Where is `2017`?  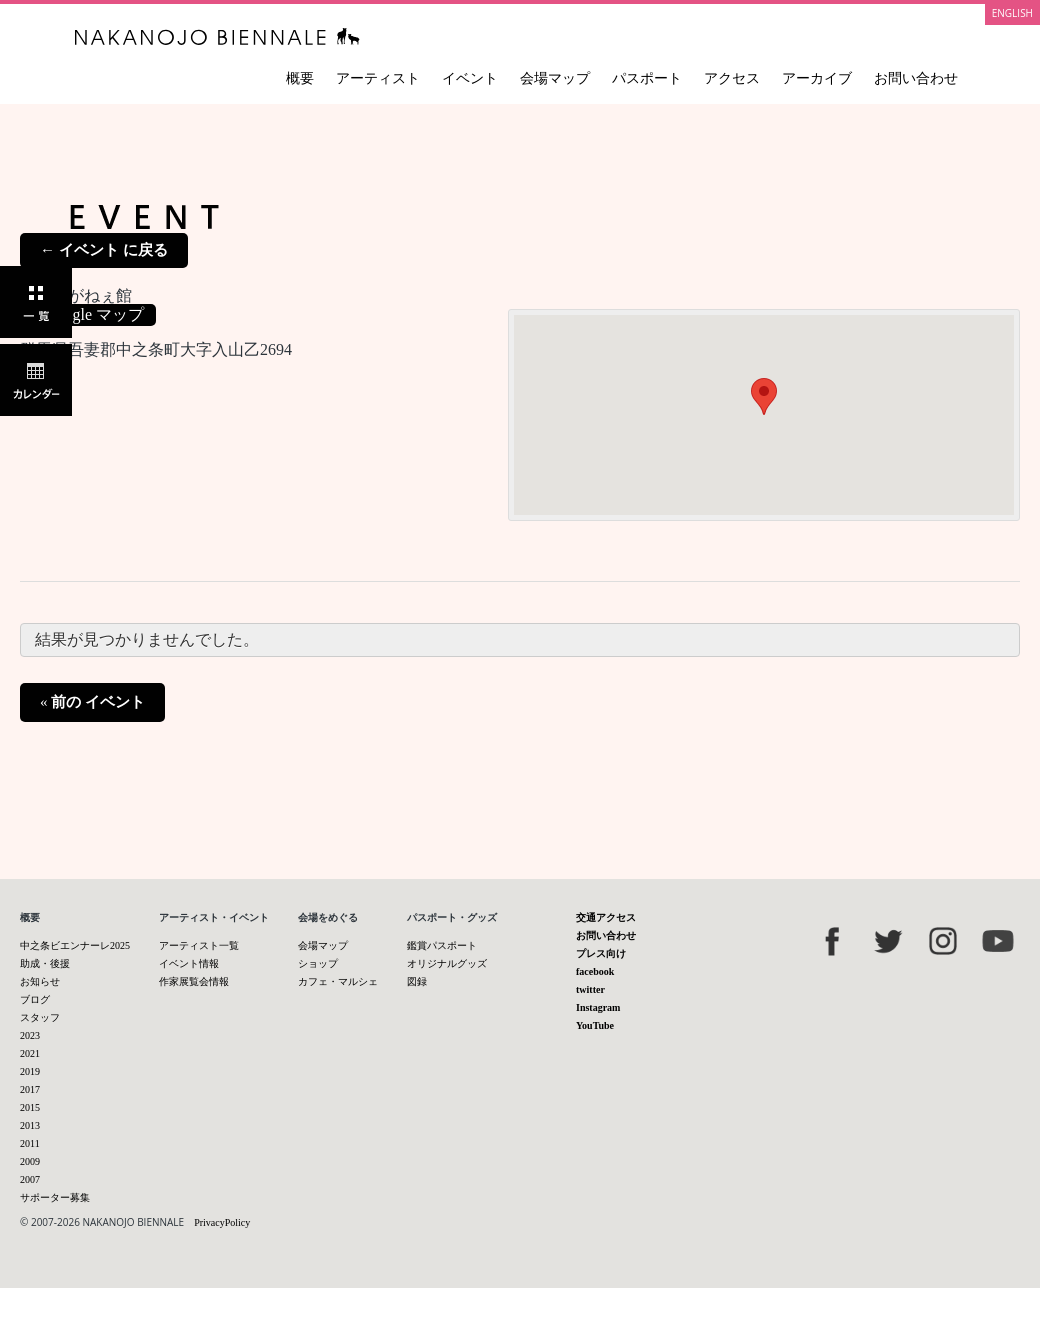 2017 is located at coordinates (30, 1089).